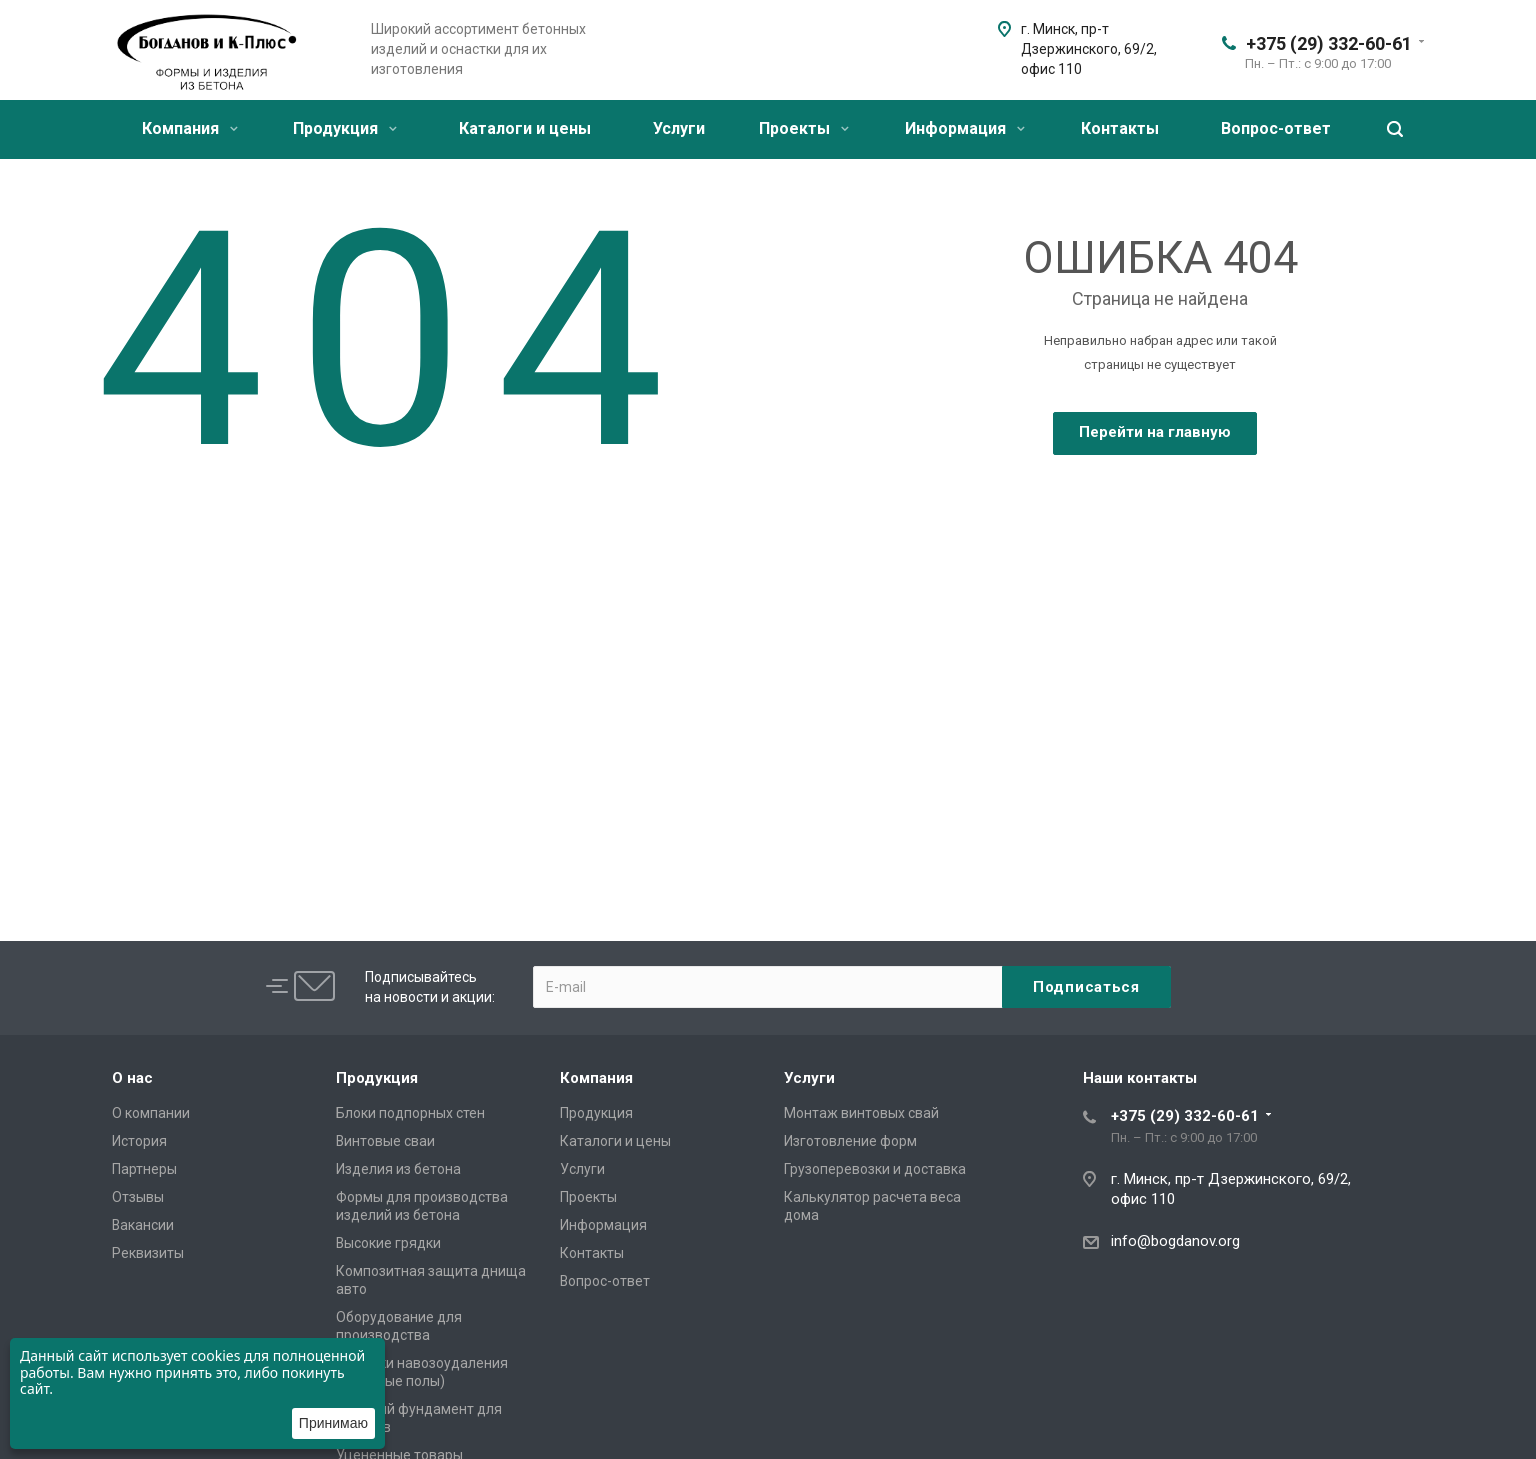  What do you see at coordinates (679, 128) in the screenshot?
I see `Услуги` at bounding box center [679, 128].